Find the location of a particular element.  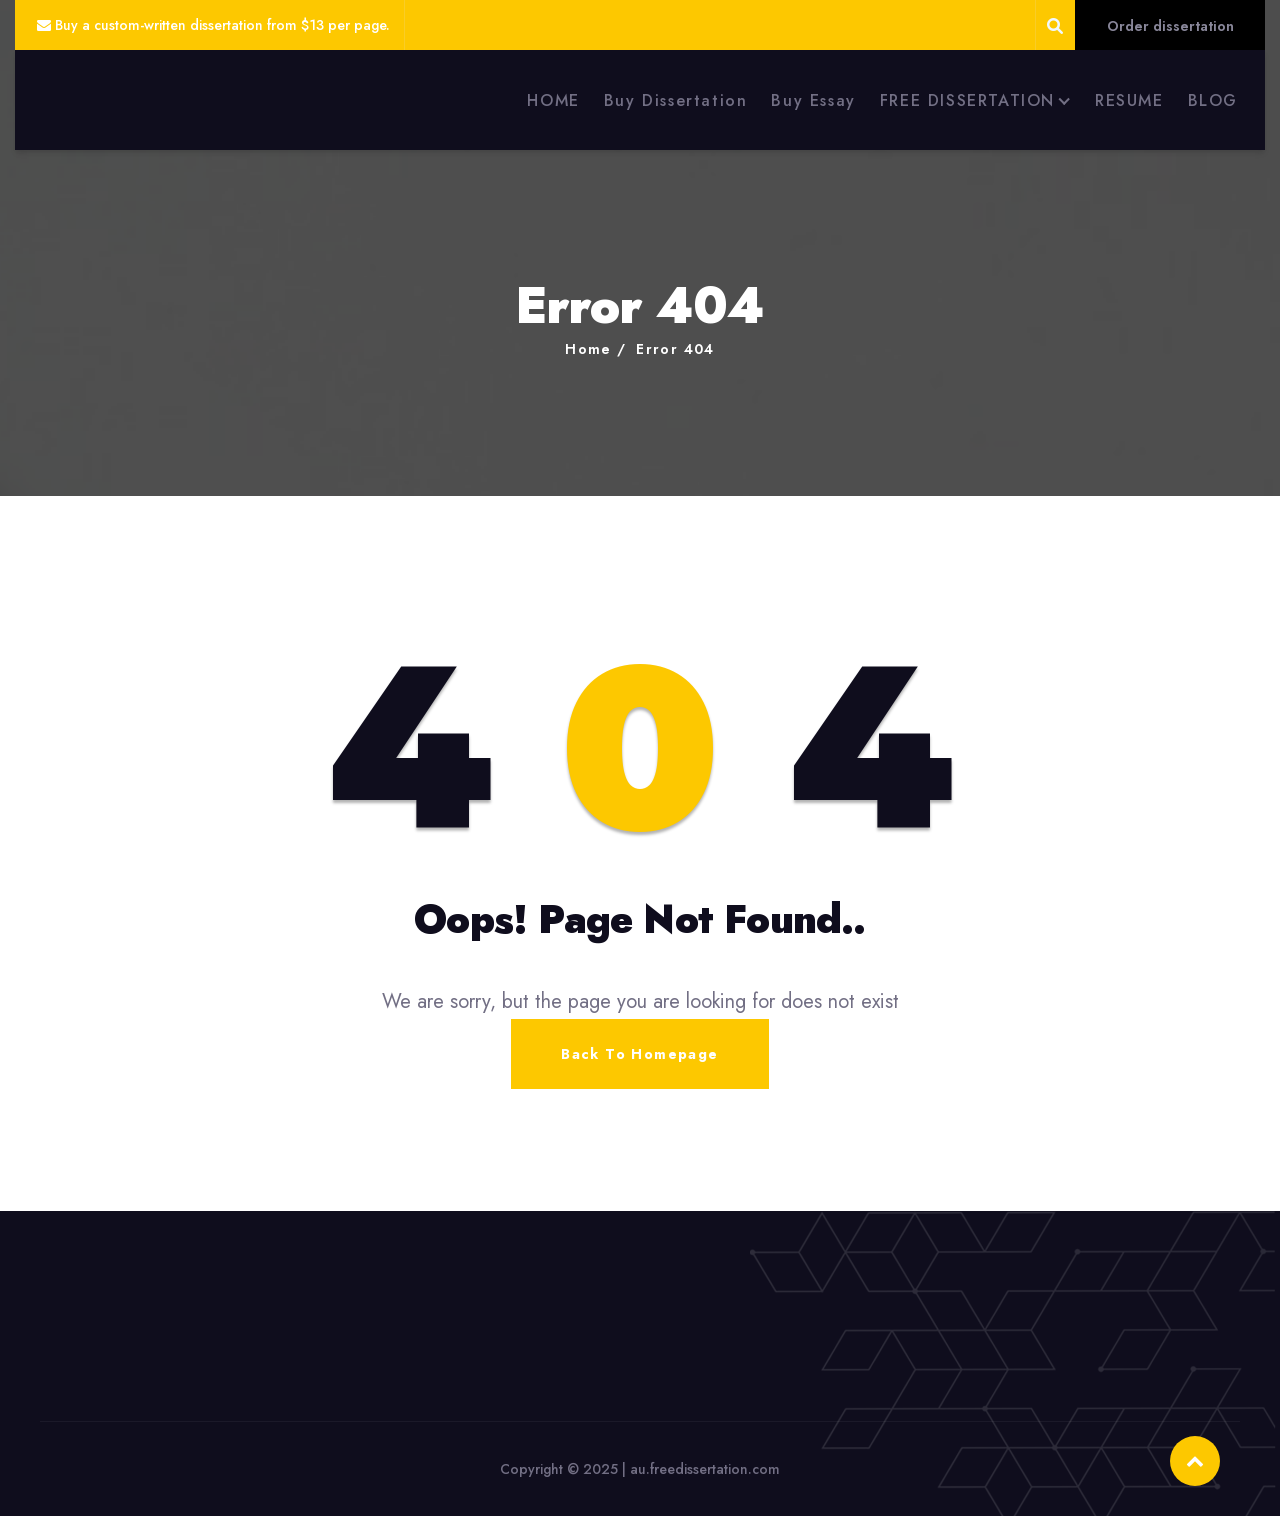

Order dissertation is located at coordinates (1170, 26).